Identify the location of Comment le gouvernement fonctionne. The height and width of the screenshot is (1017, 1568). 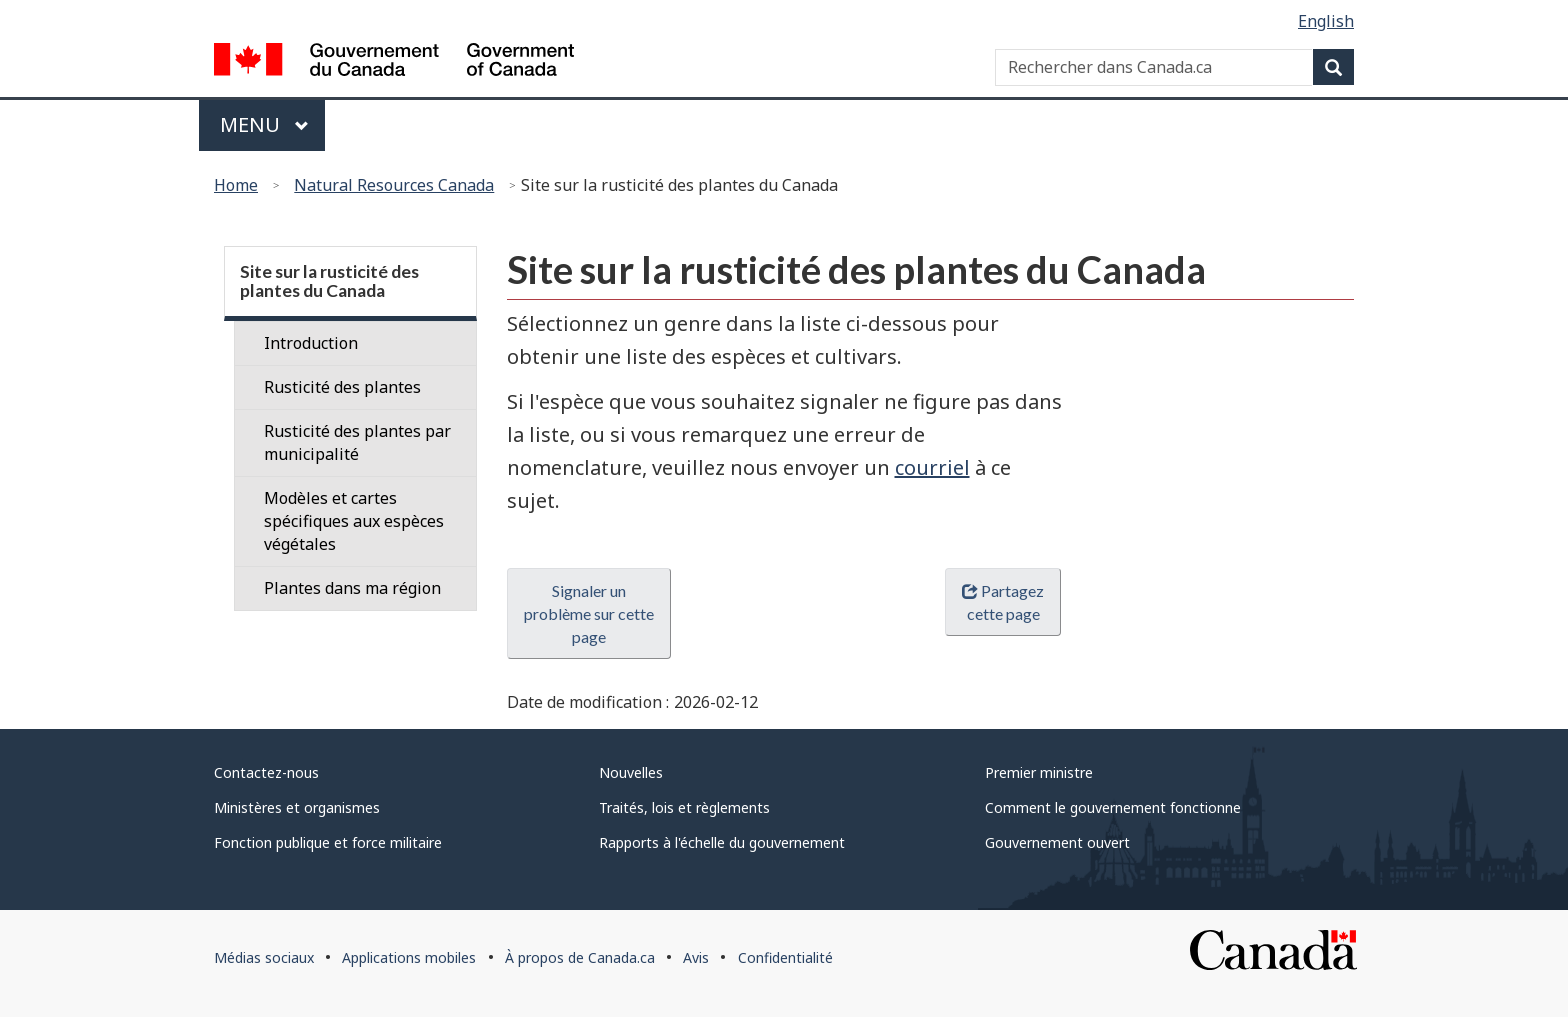
(1113, 807).